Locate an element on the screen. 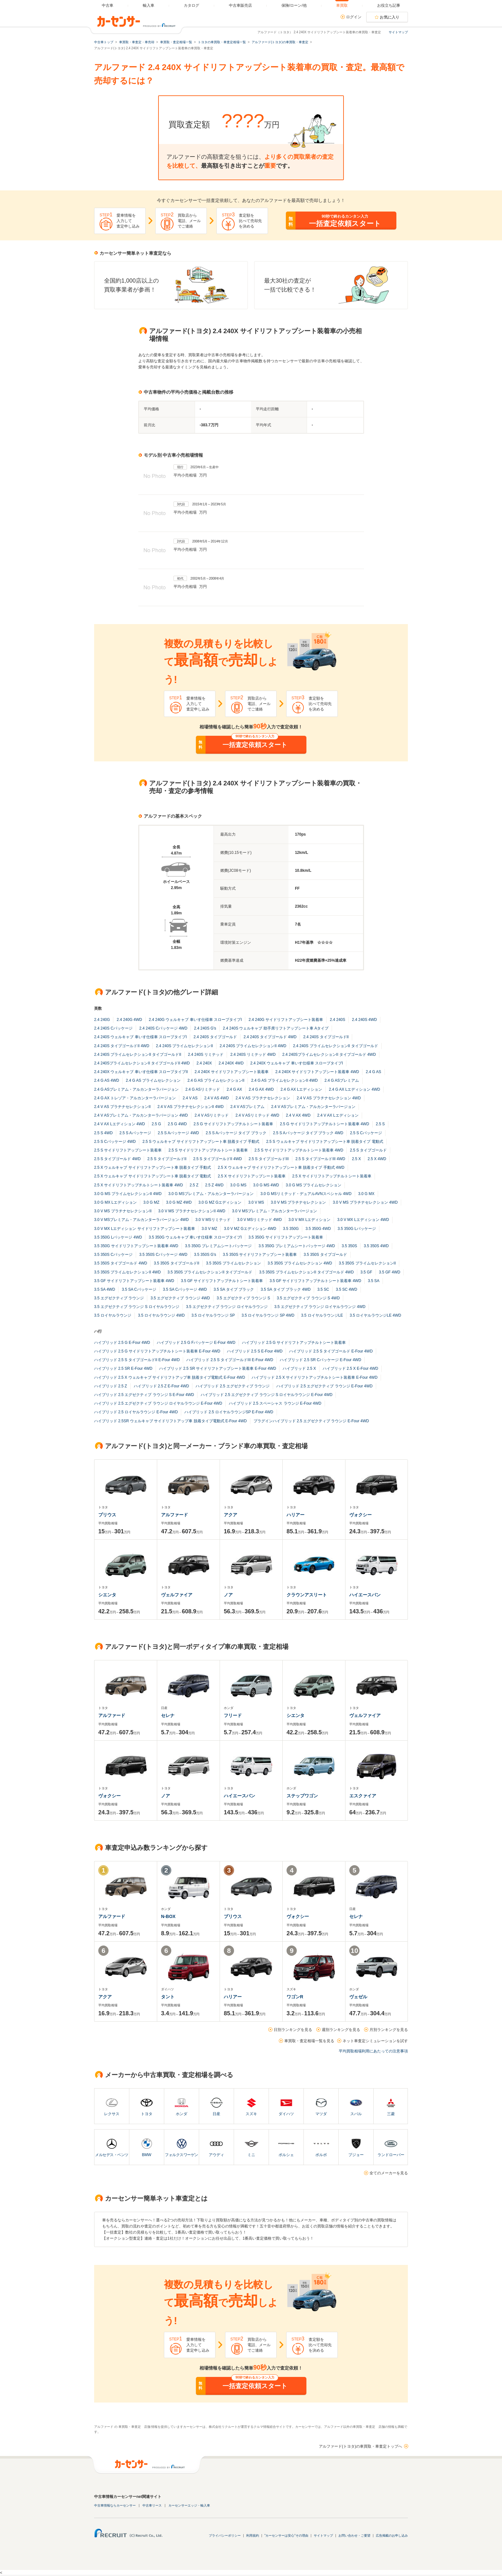 The height and width of the screenshot is (2576, 502). 3.0 V MSプレミアム・アルカンターラバージョン is located at coordinates (274, 1211).